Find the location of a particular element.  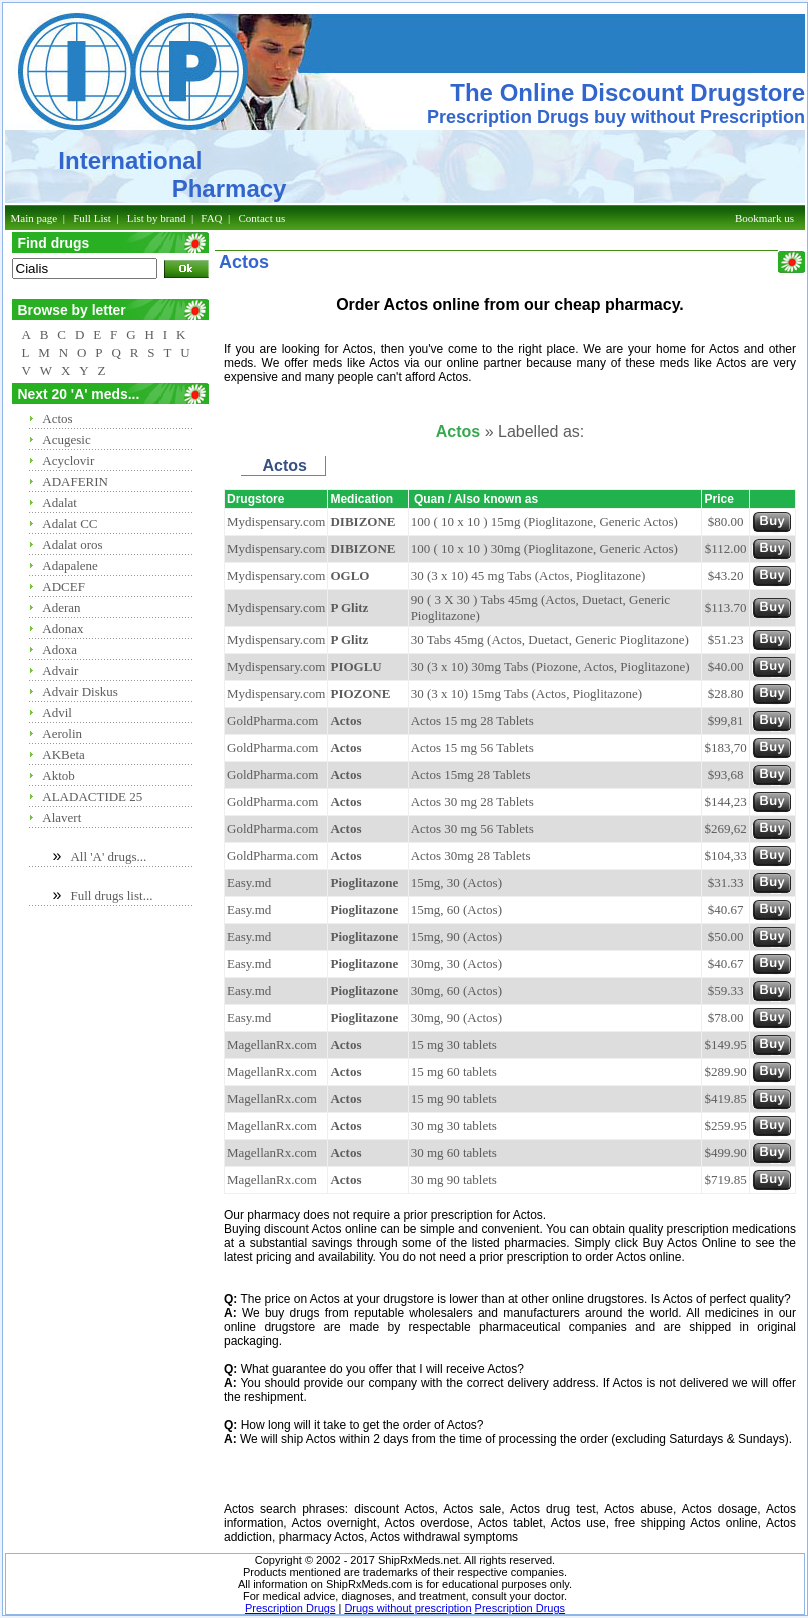

GoldPharma.com is located at coordinates (272, 720).